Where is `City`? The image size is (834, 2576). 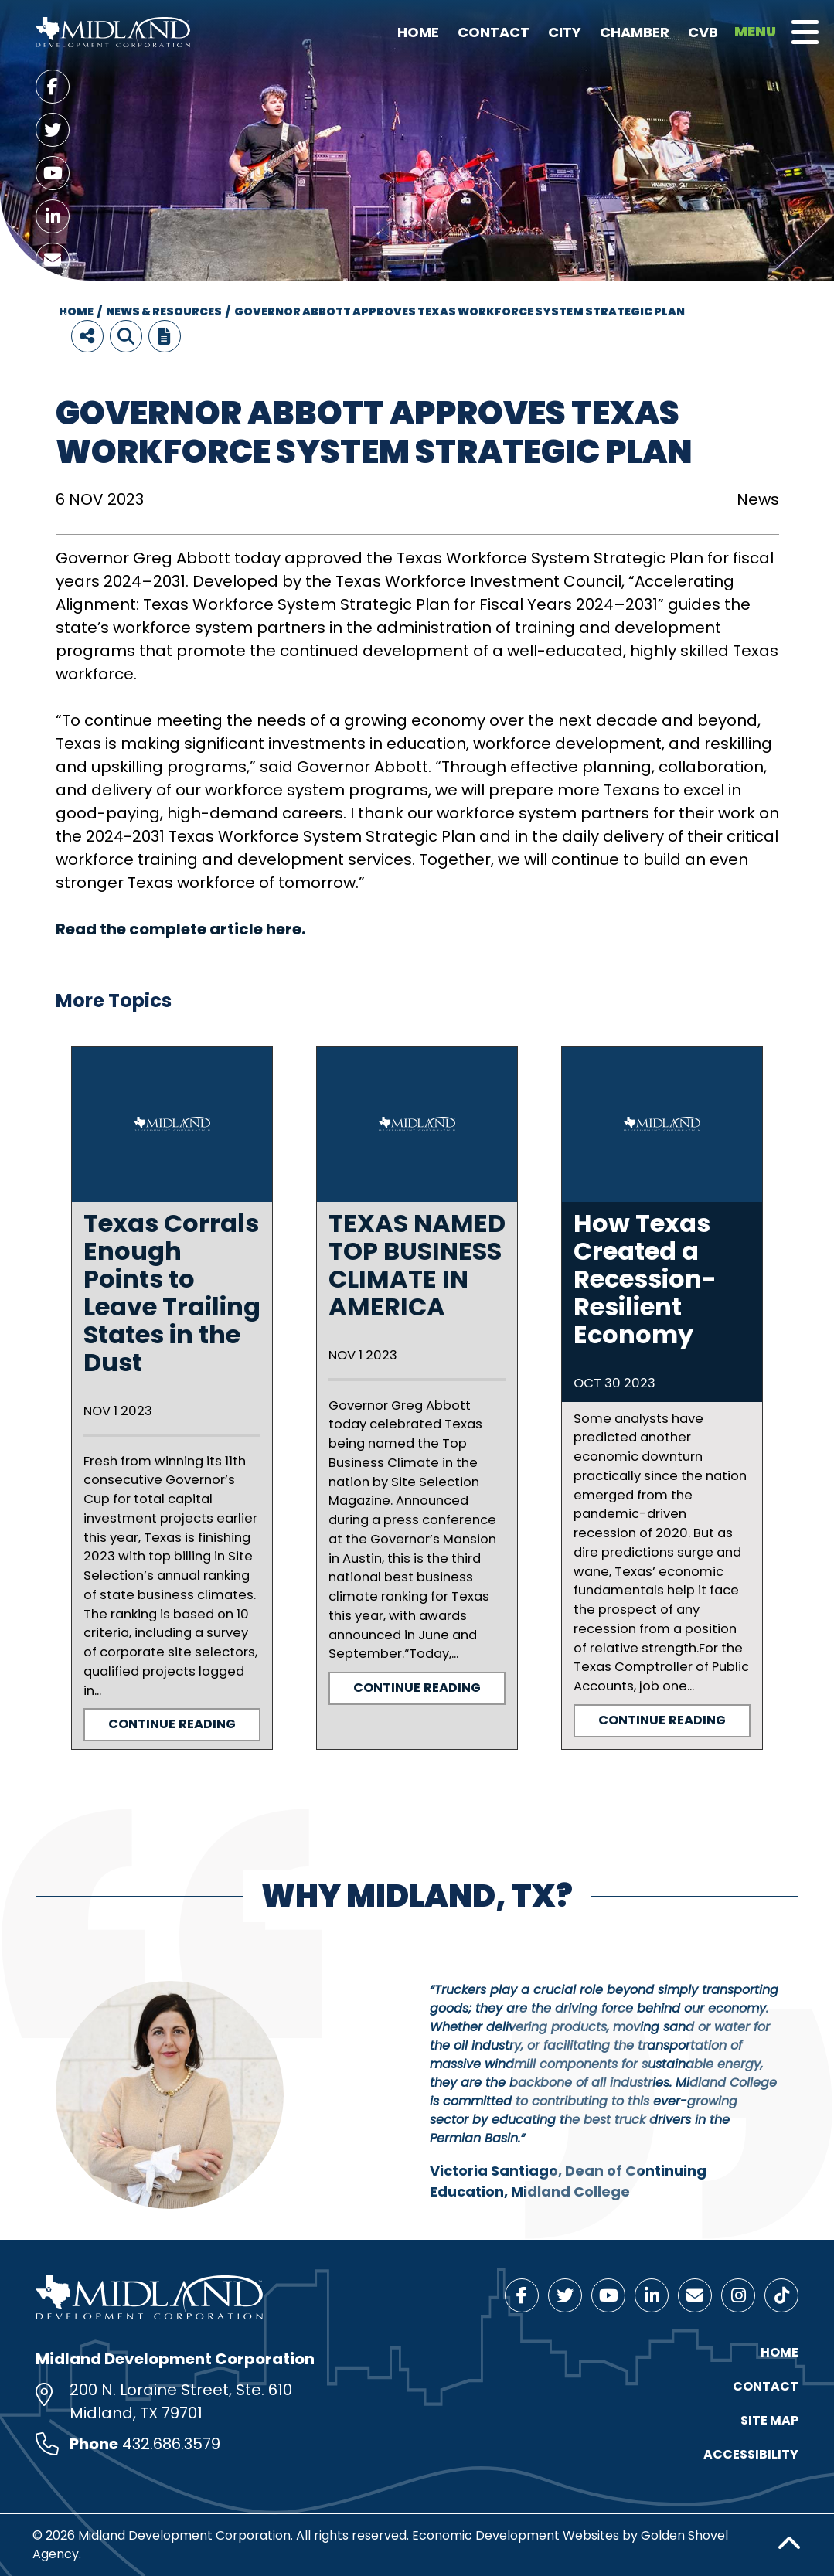 City is located at coordinates (564, 32).